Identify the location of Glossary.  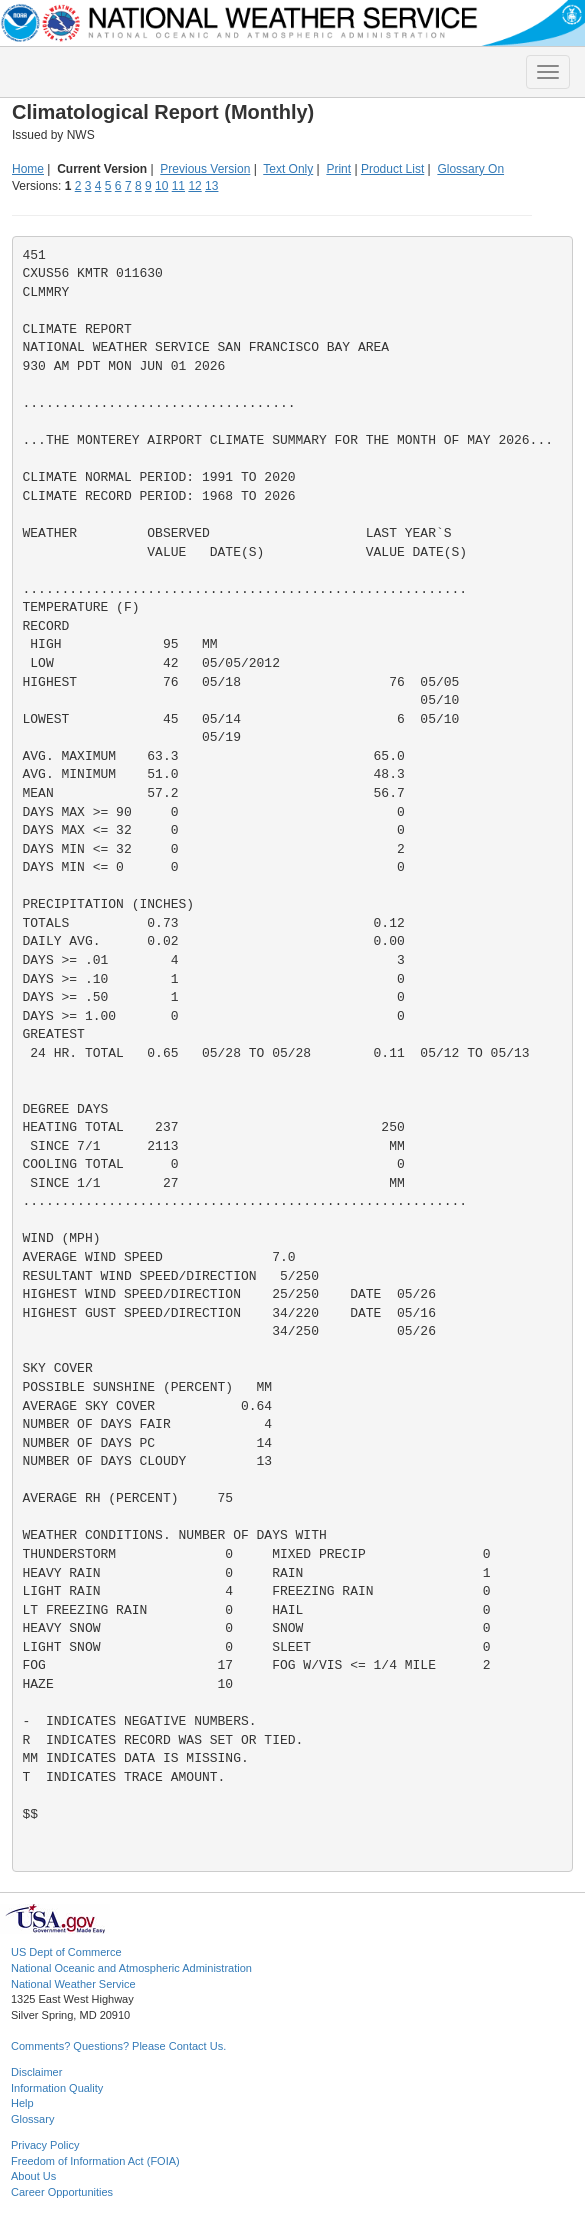
(32, 2119).